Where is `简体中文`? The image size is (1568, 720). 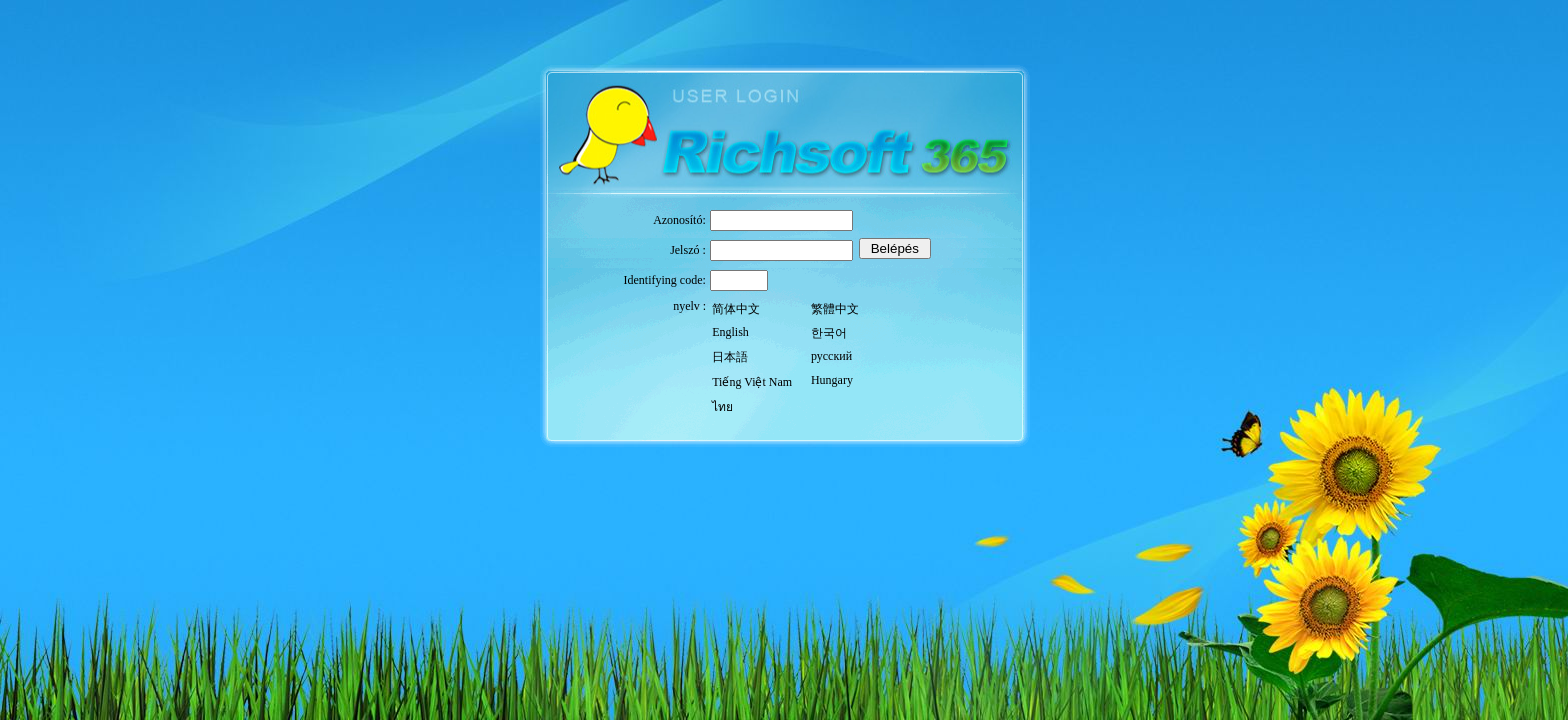
简体中文 is located at coordinates (736, 309).